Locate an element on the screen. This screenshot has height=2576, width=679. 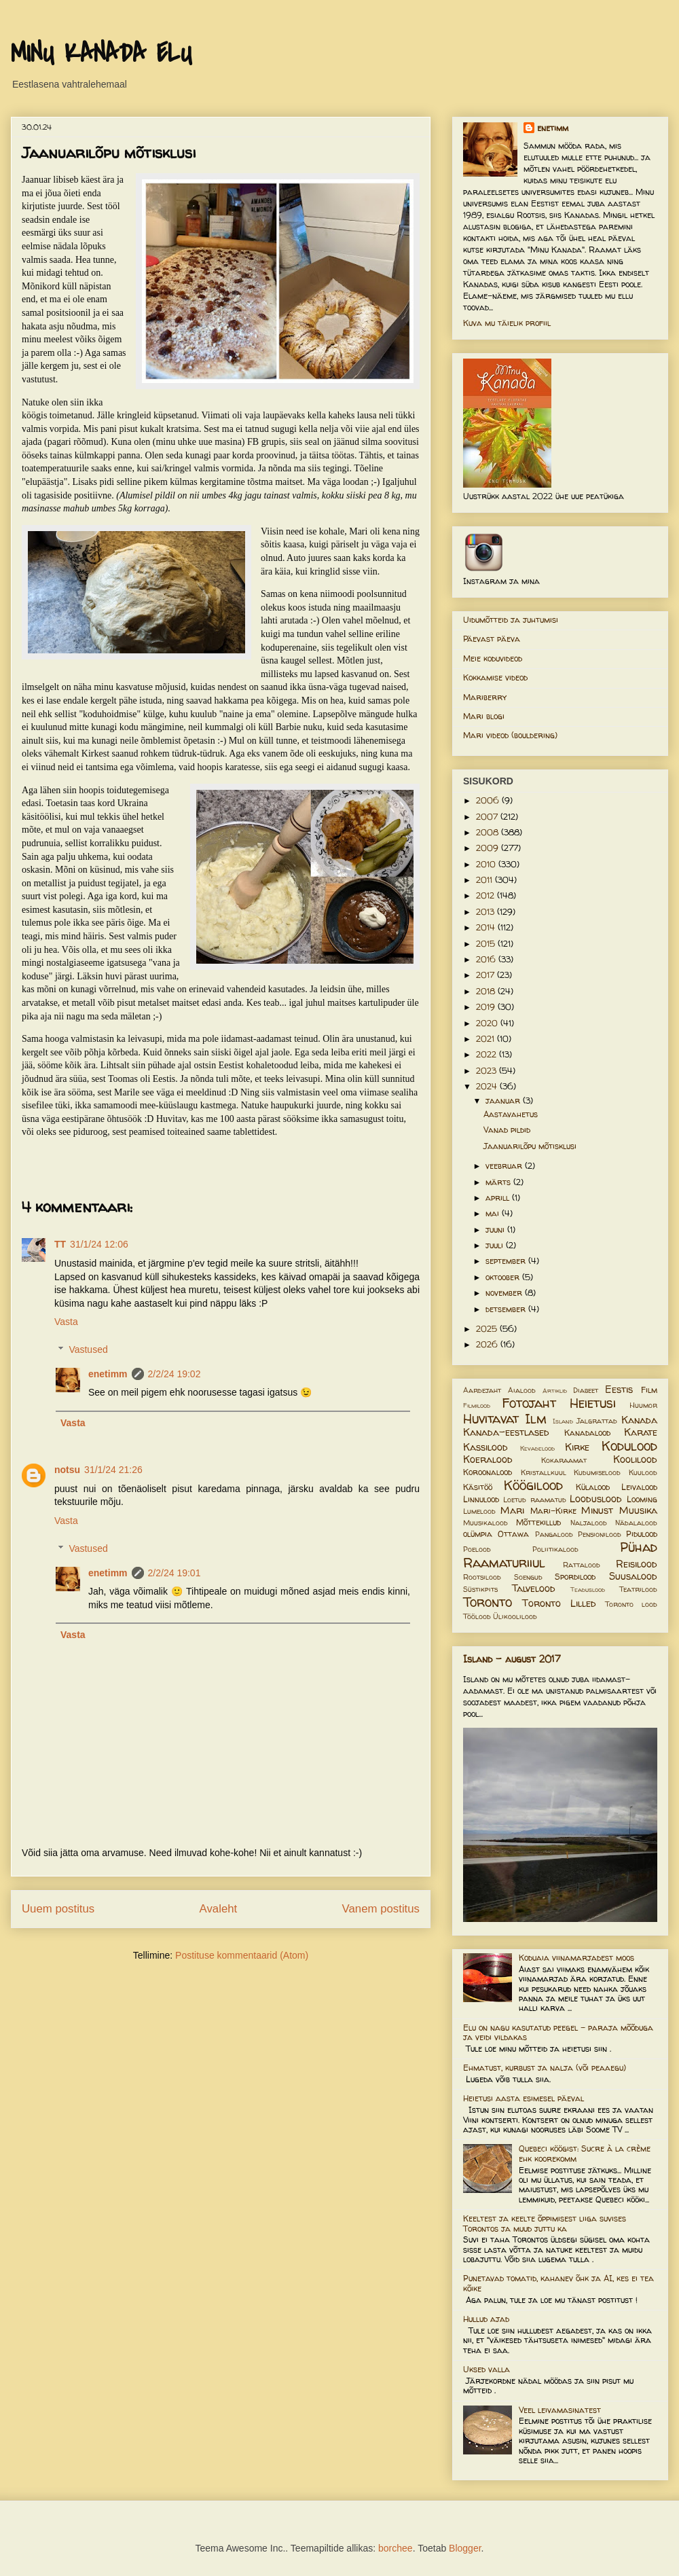
2017 is located at coordinates (486, 975).